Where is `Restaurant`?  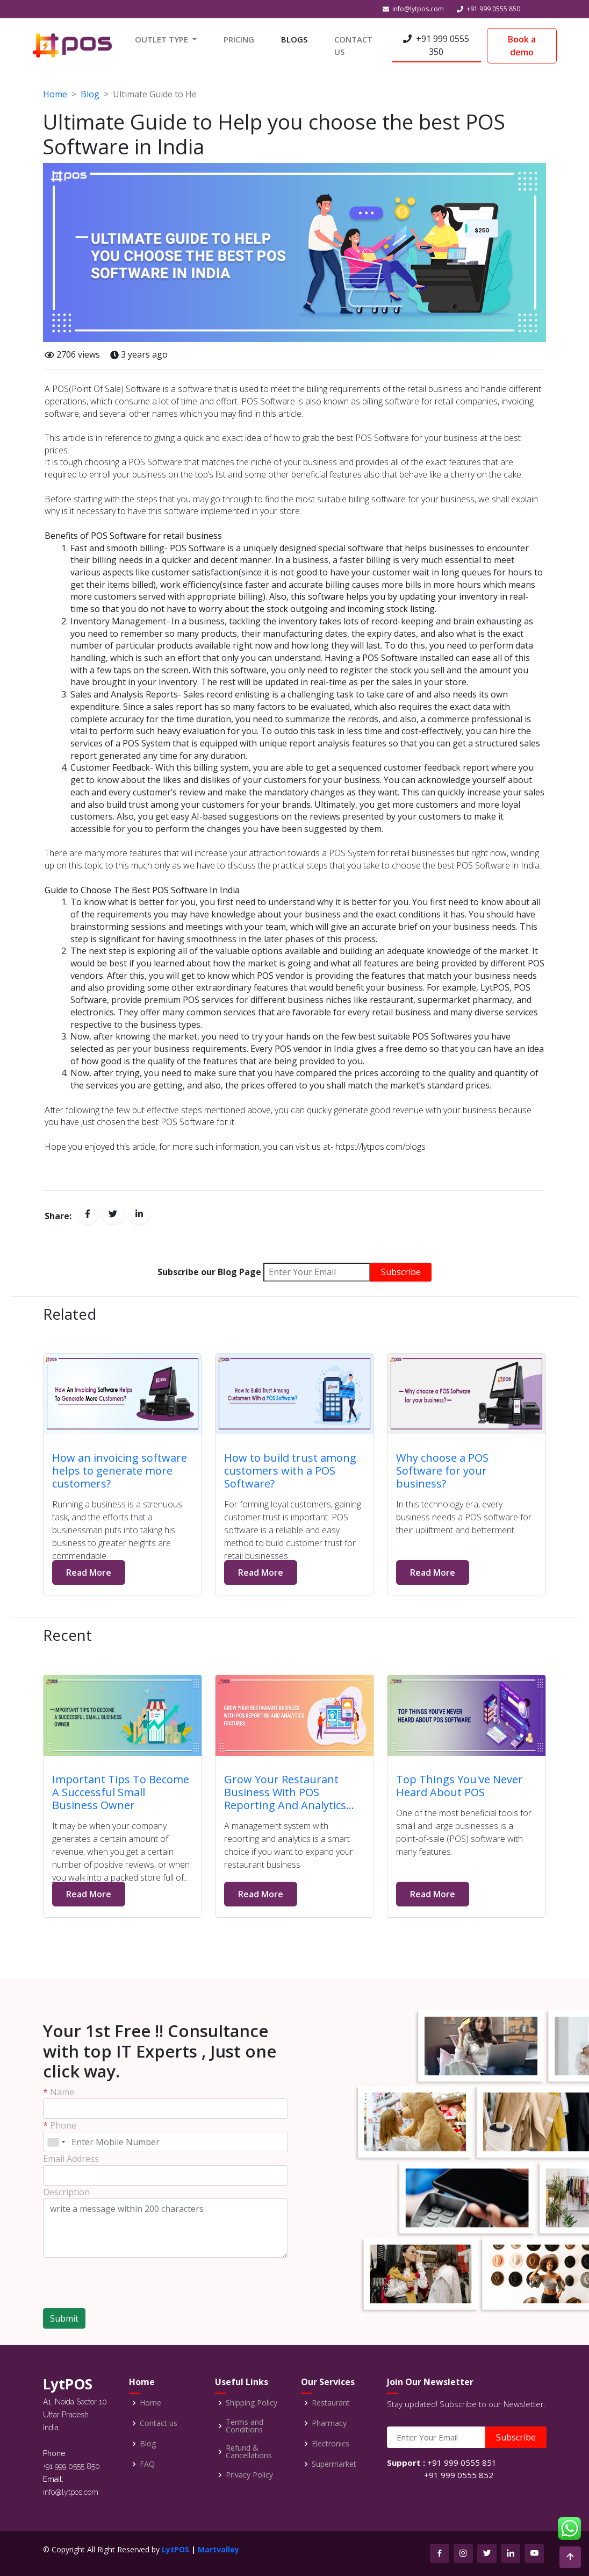 Restaurant is located at coordinates (331, 2403).